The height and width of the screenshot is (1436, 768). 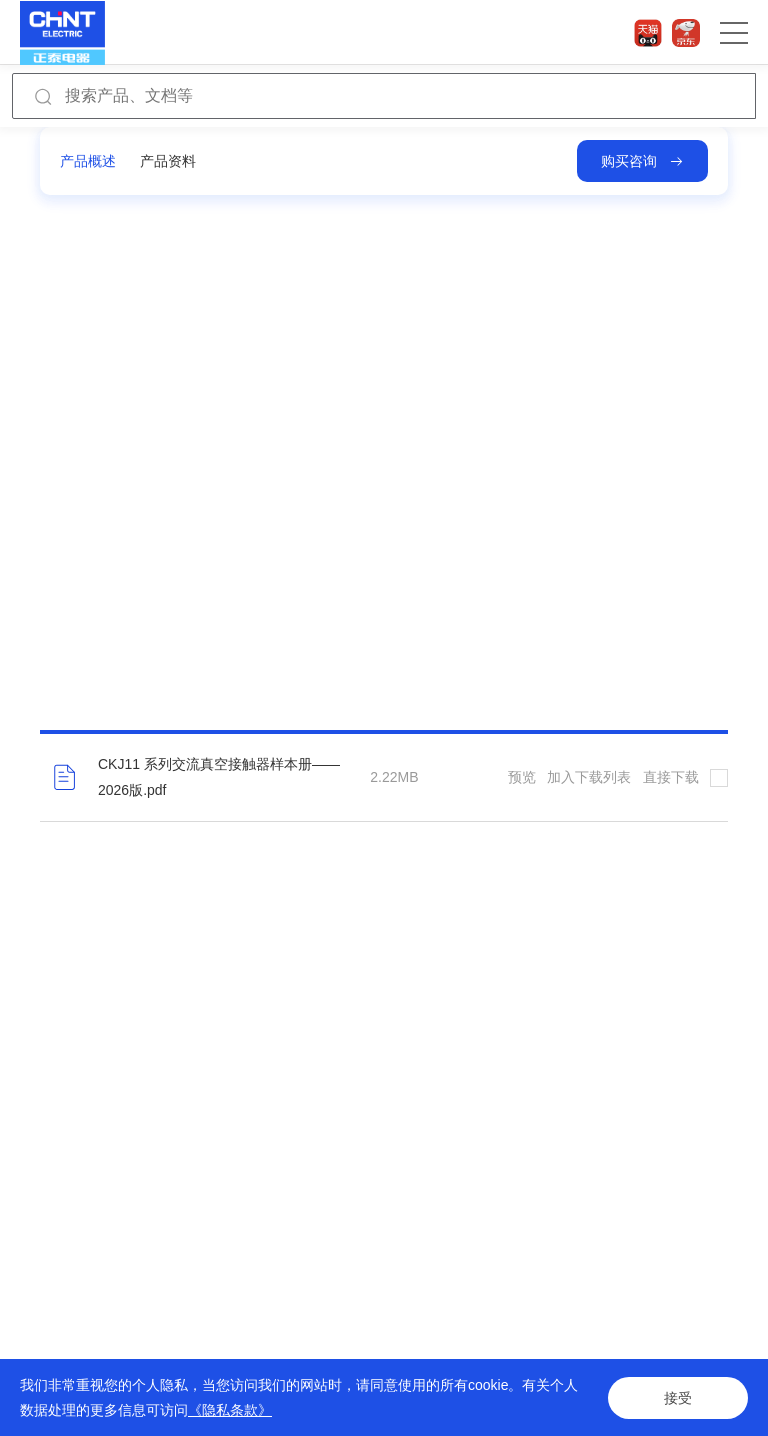 I want to click on 接受, so click(x=678, y=1398).